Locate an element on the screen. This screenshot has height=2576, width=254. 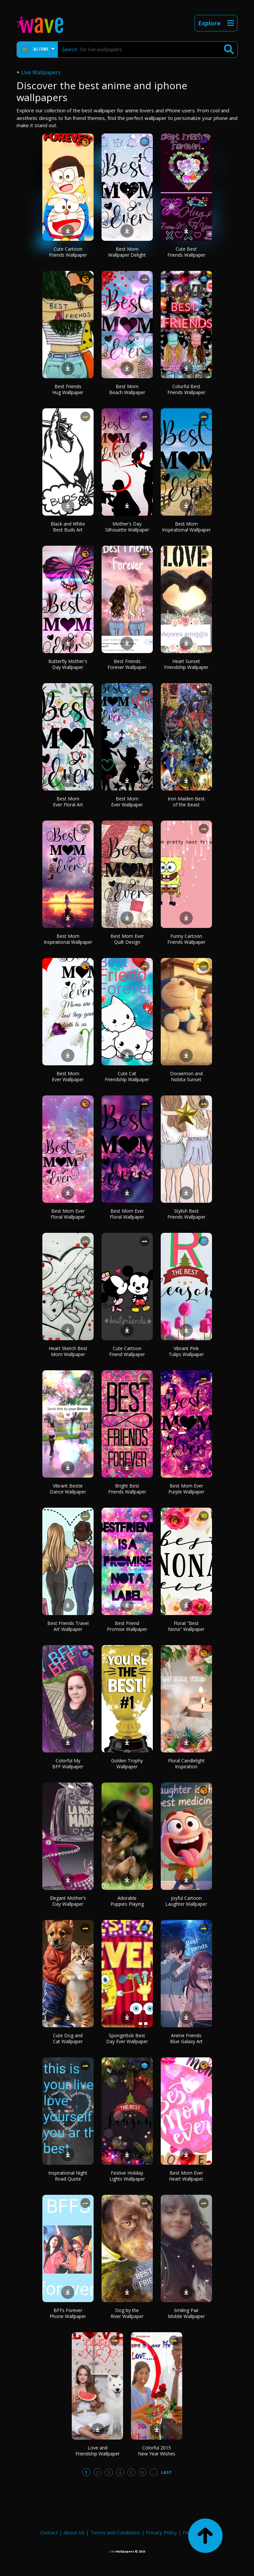
... is located at coordinates (153, 2472).